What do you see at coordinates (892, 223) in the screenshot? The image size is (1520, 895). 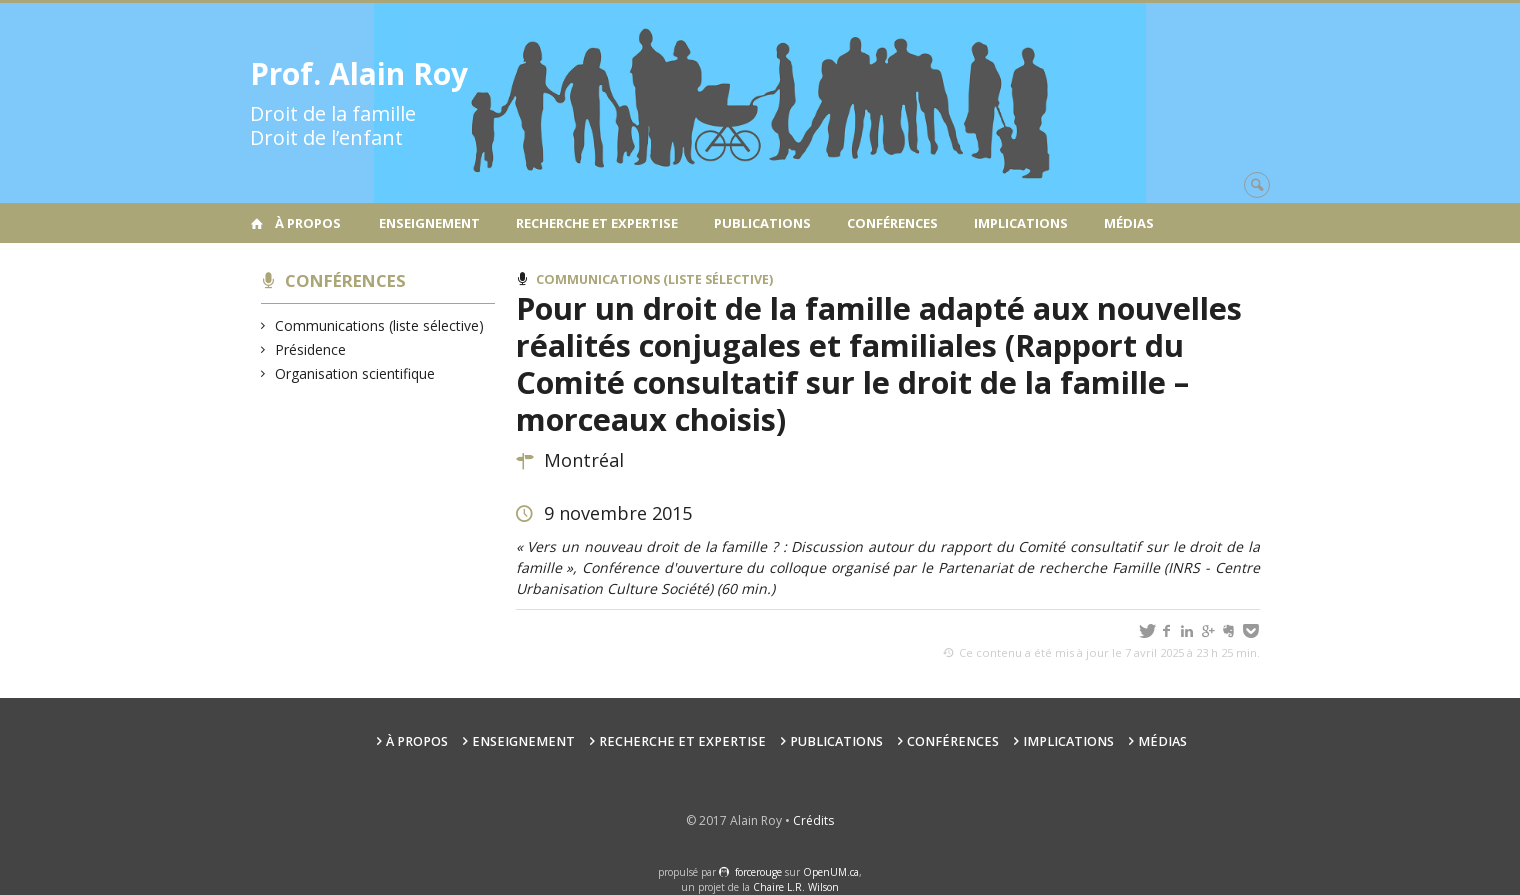 I see `Conférences` at bounding box center [892, 223].